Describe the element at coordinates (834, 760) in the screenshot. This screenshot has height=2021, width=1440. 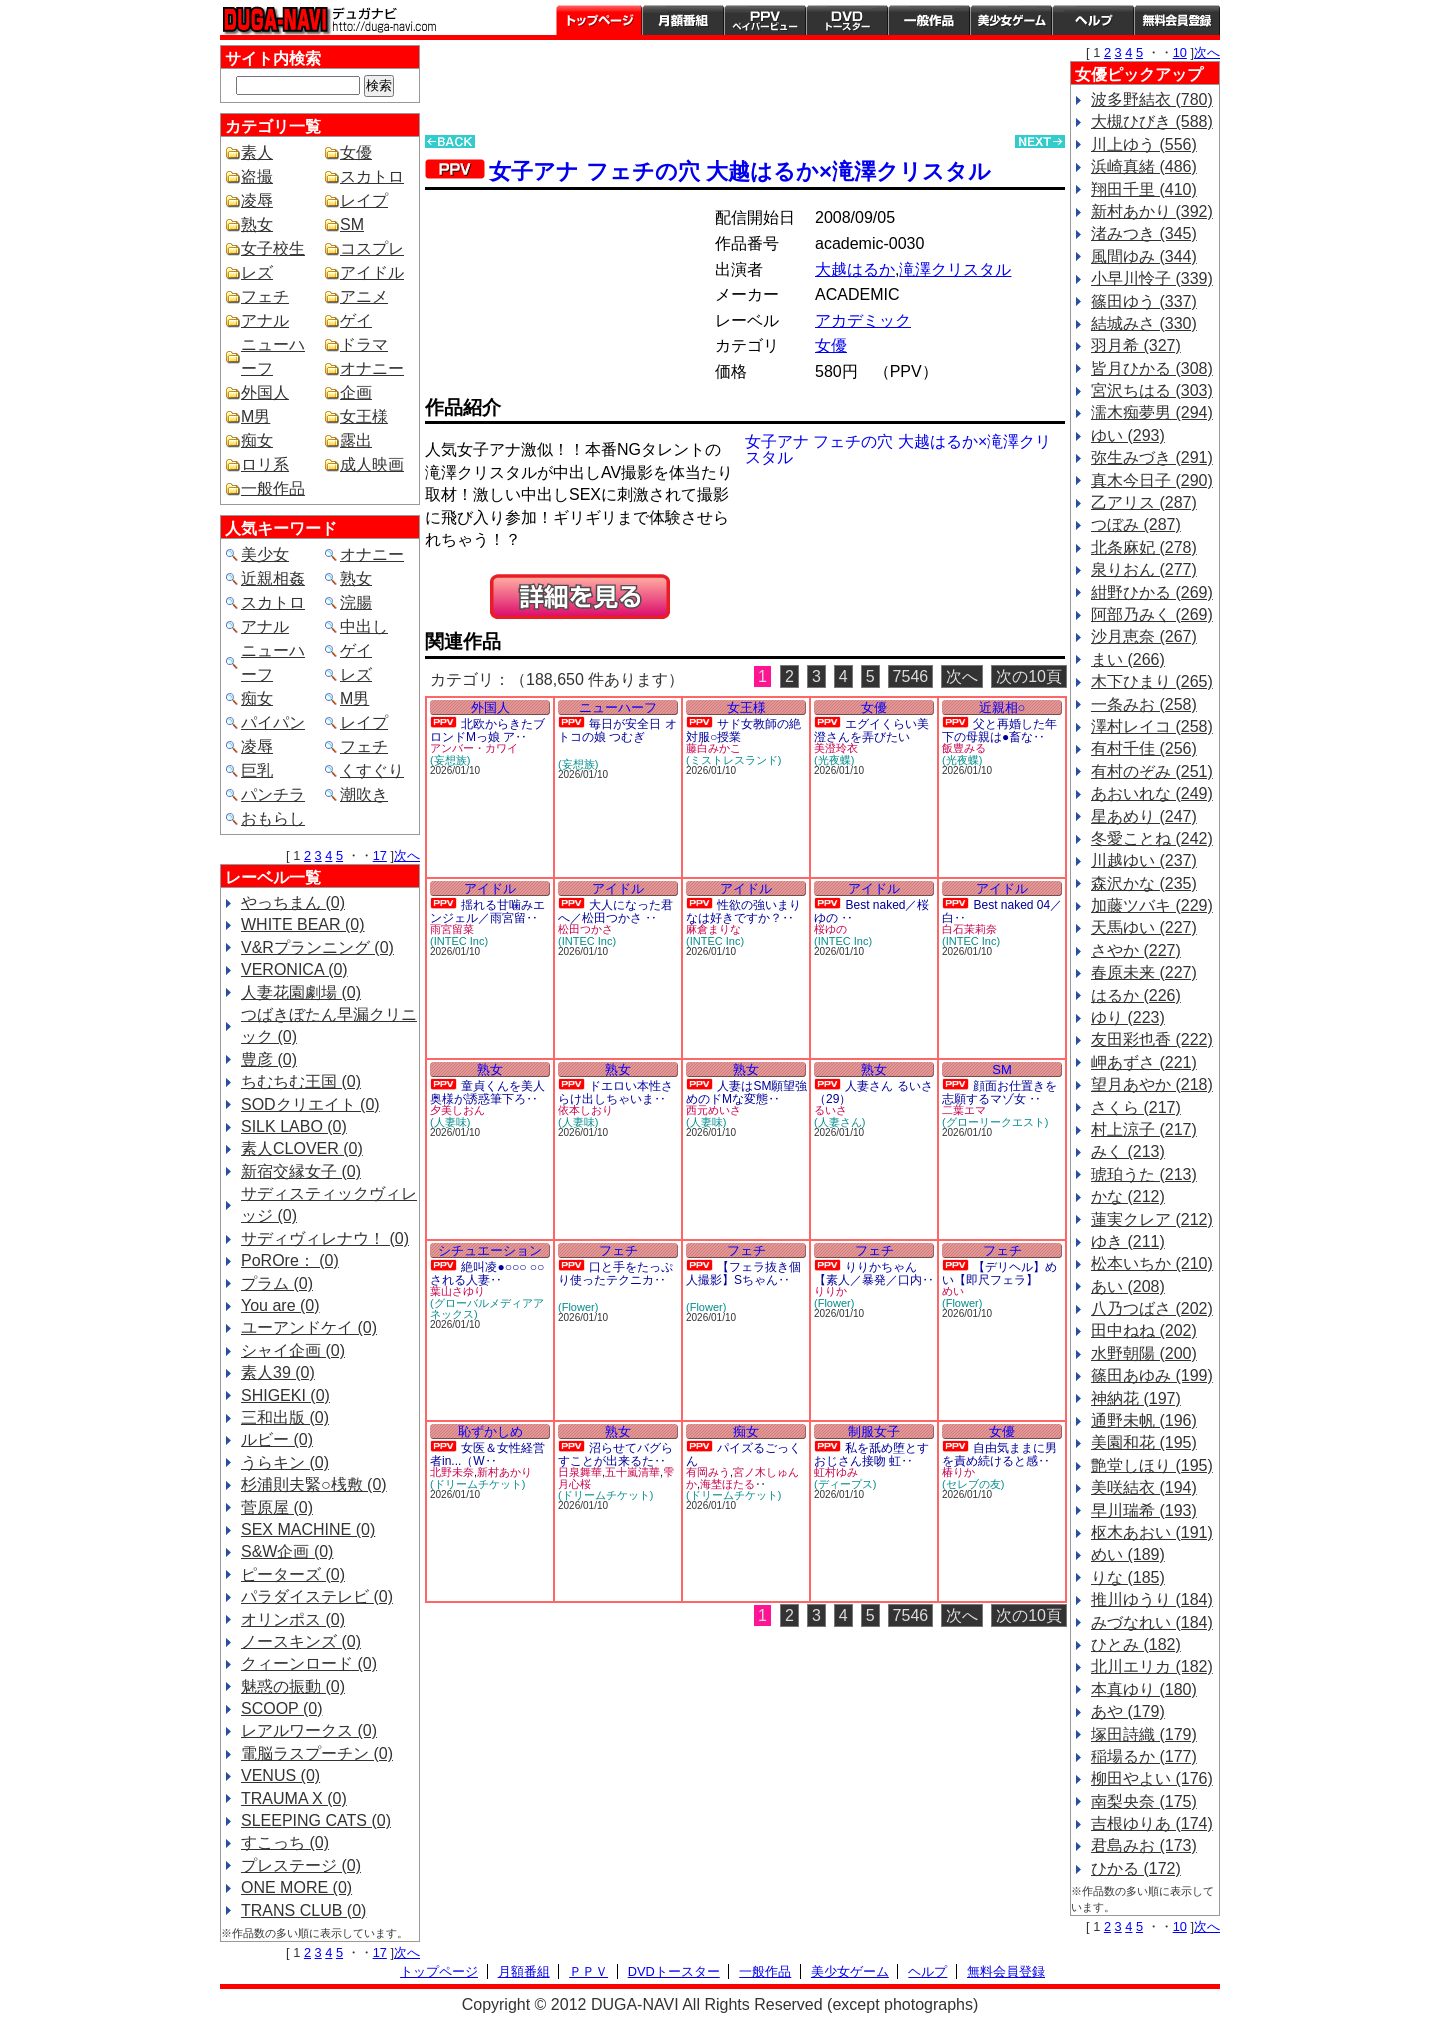
I see `(光夜蝶)` at that location.